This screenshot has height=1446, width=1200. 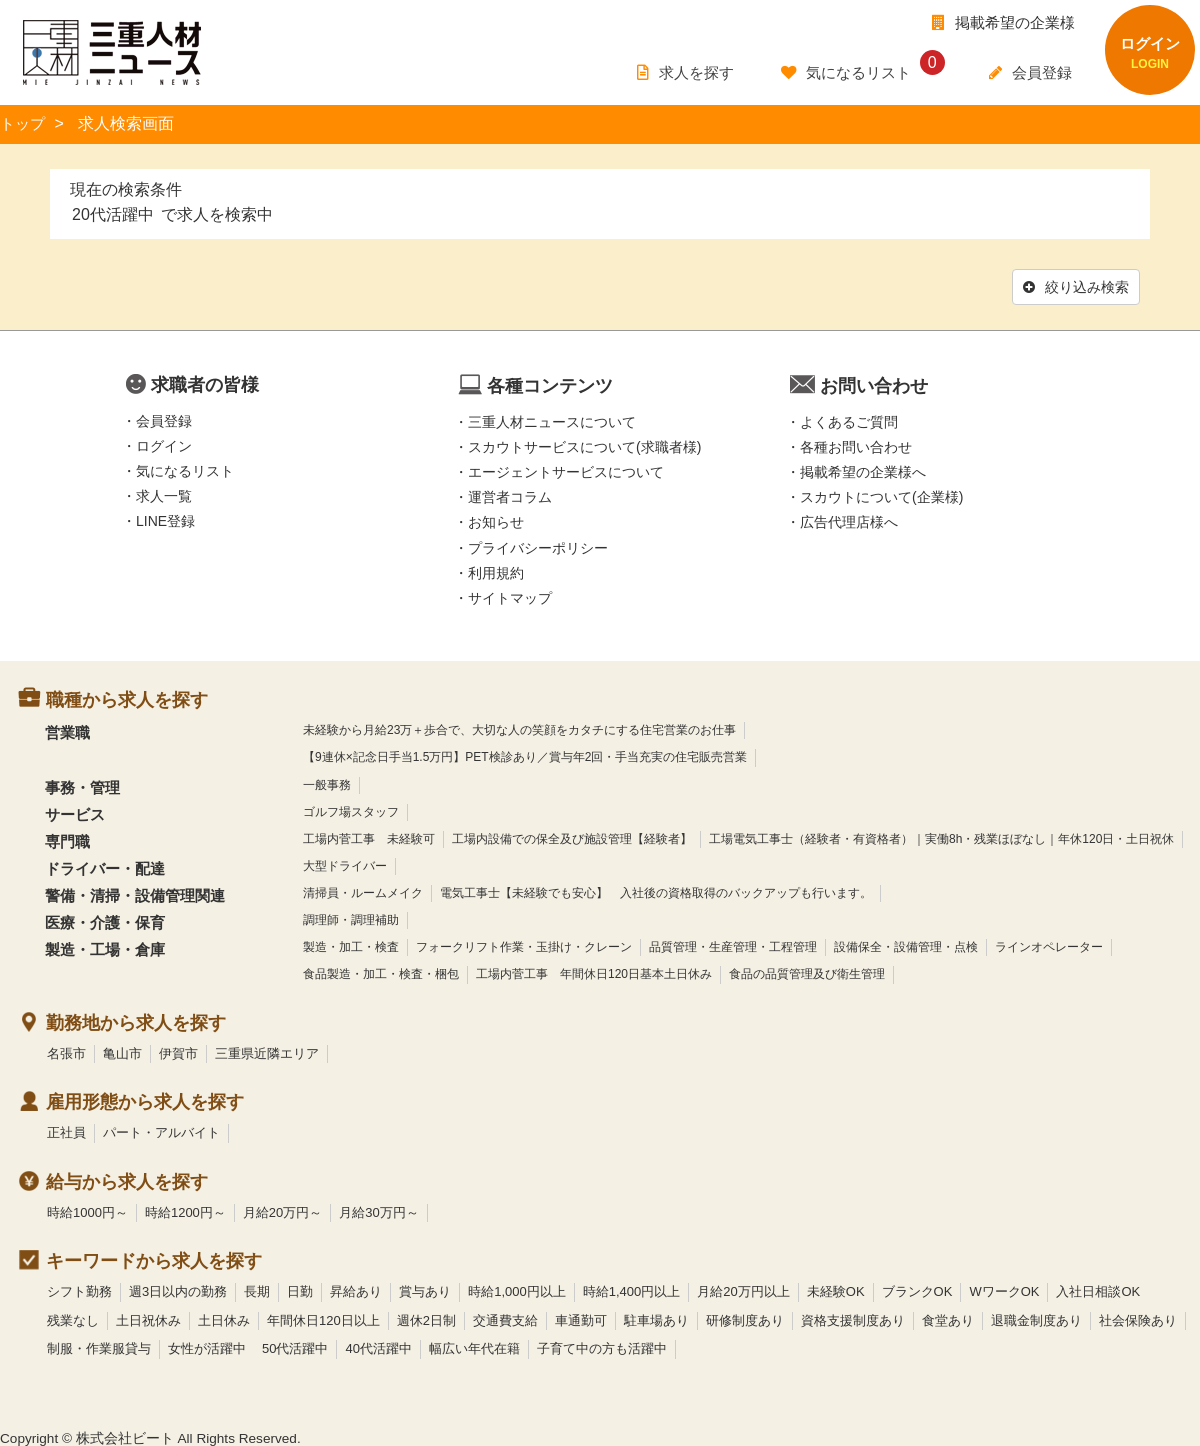 I want to click on 清掃員・ルームメイク, so click(x=363, y=891).